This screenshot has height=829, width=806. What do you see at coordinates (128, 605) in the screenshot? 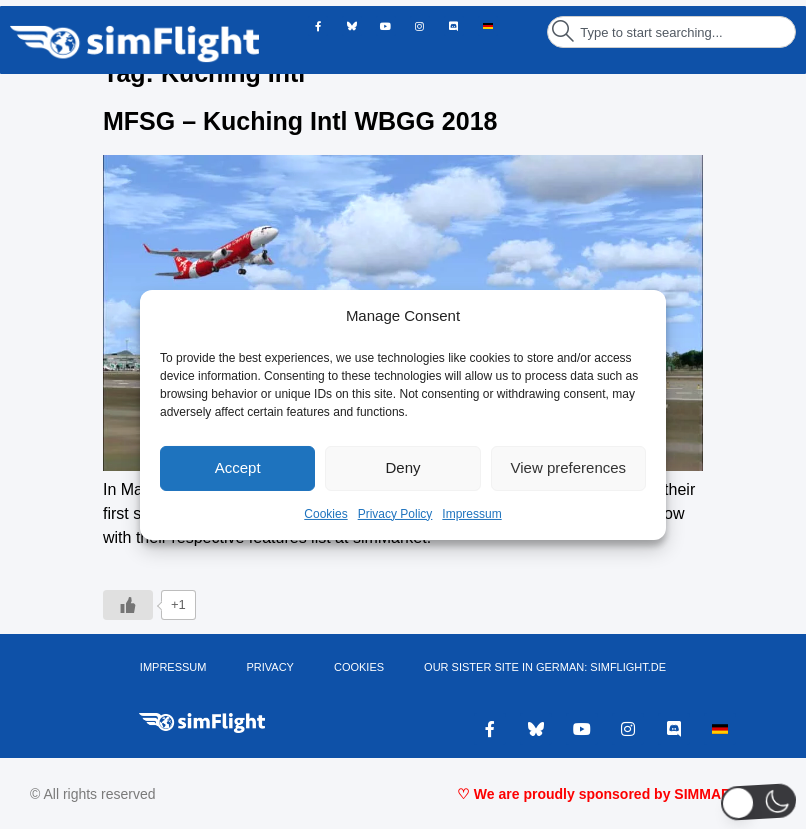
I see `[Like Button]` at bounding box center [128, 605].